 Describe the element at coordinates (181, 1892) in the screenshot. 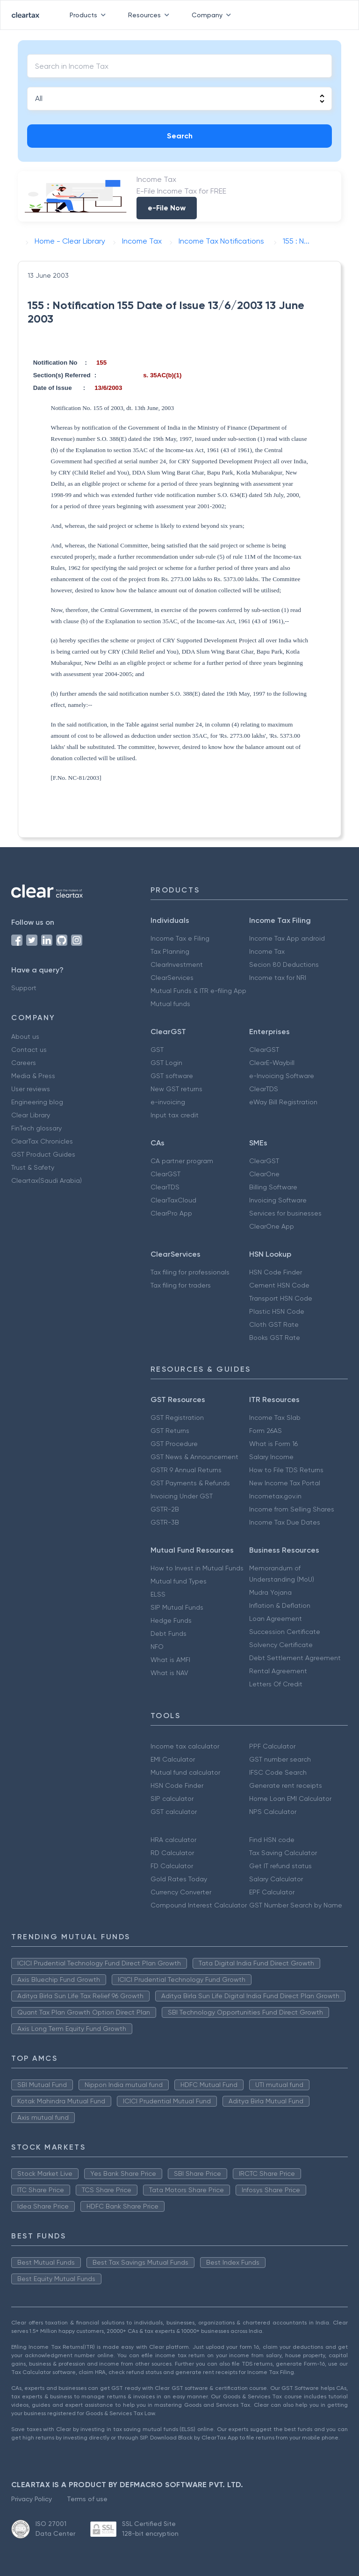

I see `Currency Converter` at that location.